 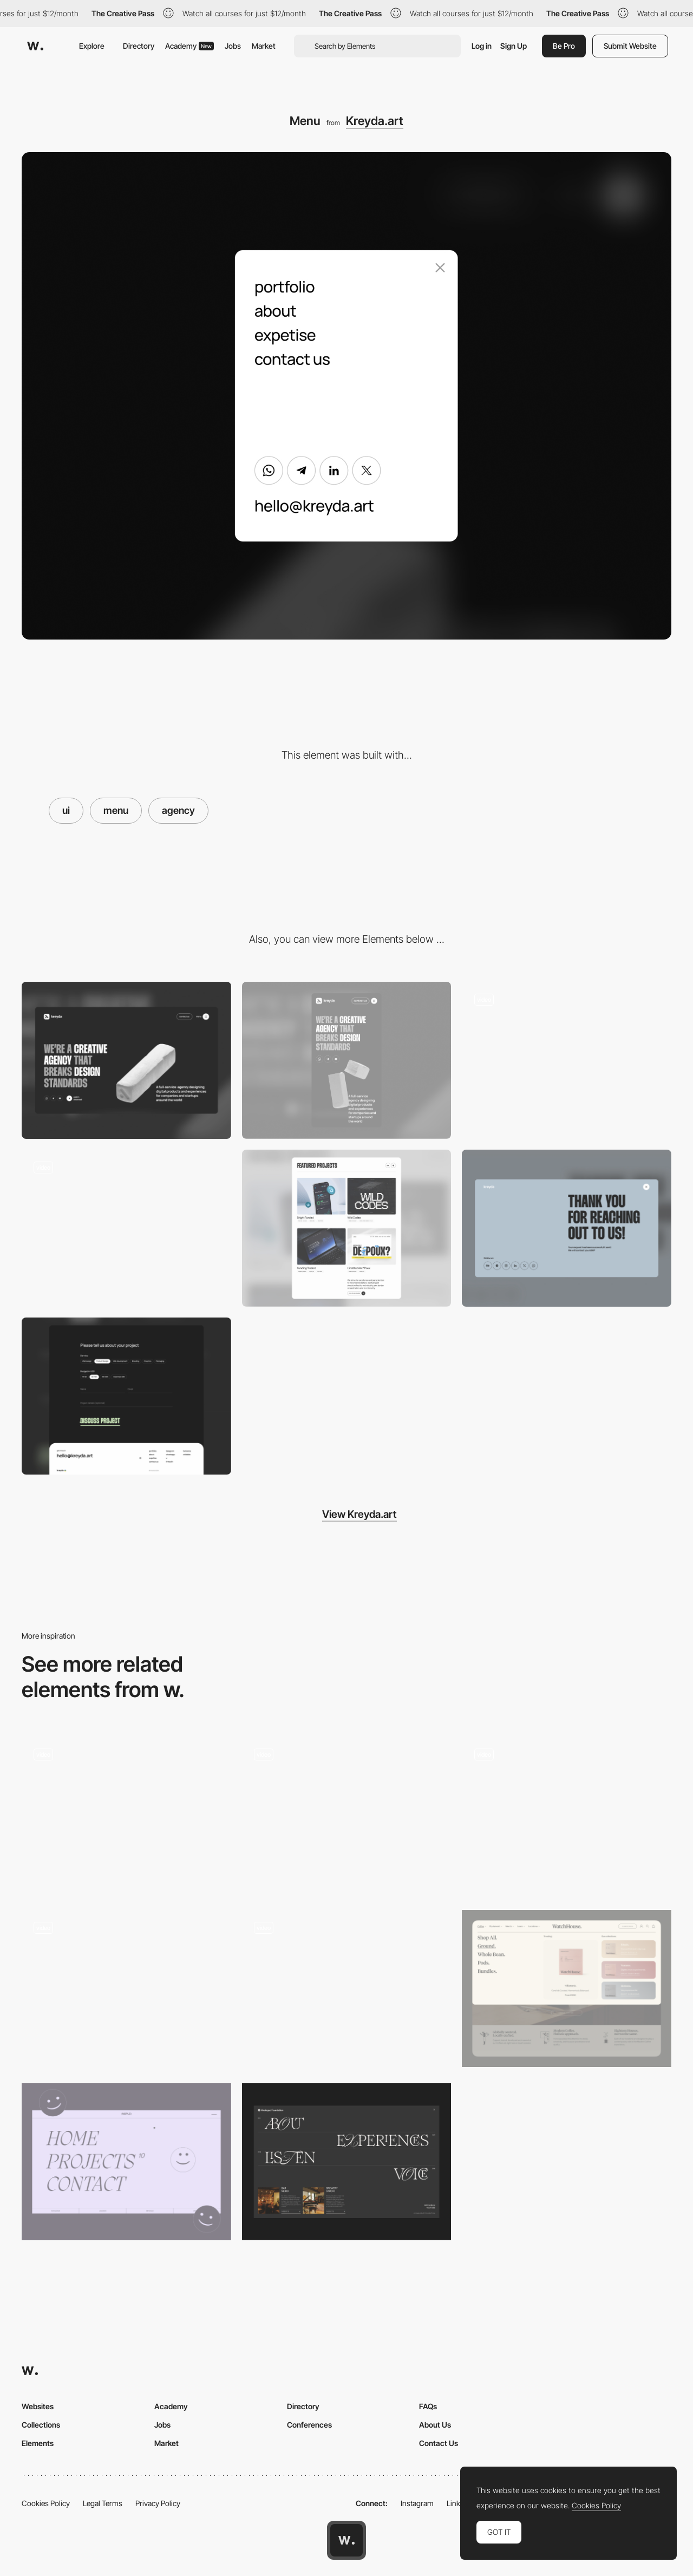 I want to click on Websites, so click(x=38, y=2406).